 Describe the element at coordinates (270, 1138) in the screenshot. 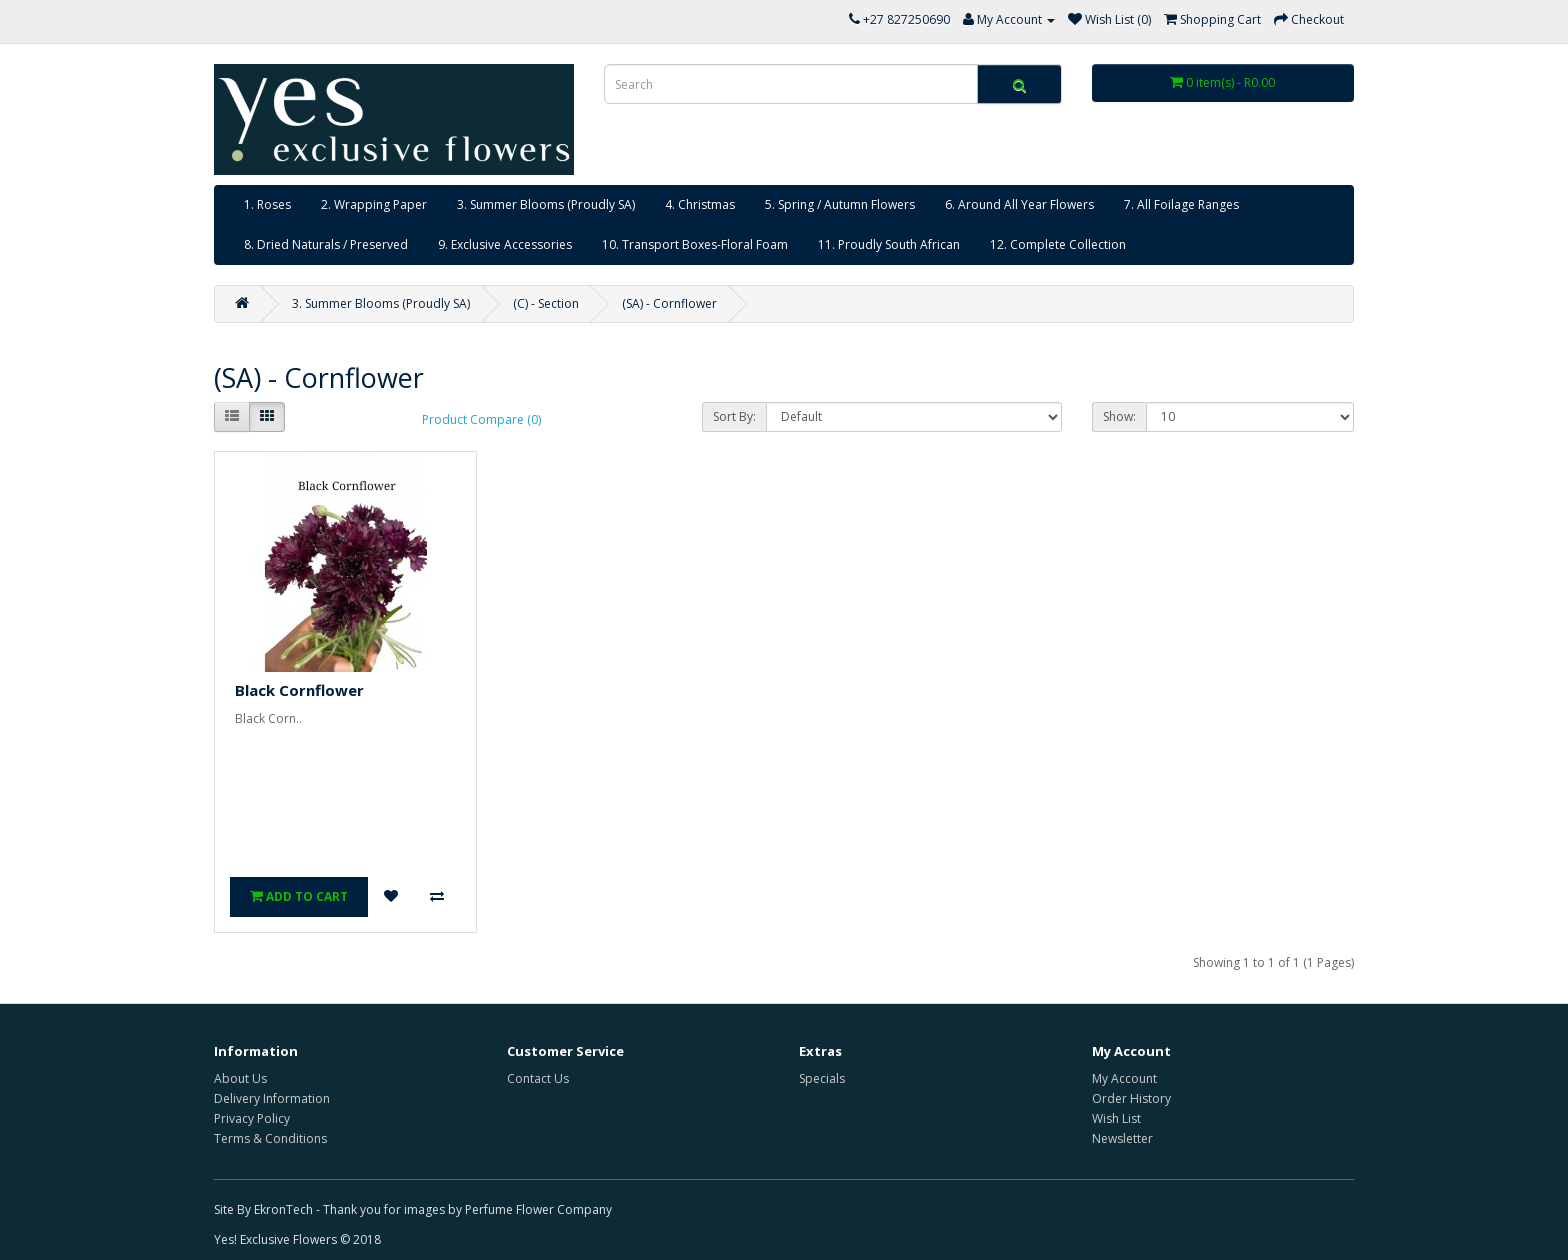

I see `Terms & Conditions` at that location.